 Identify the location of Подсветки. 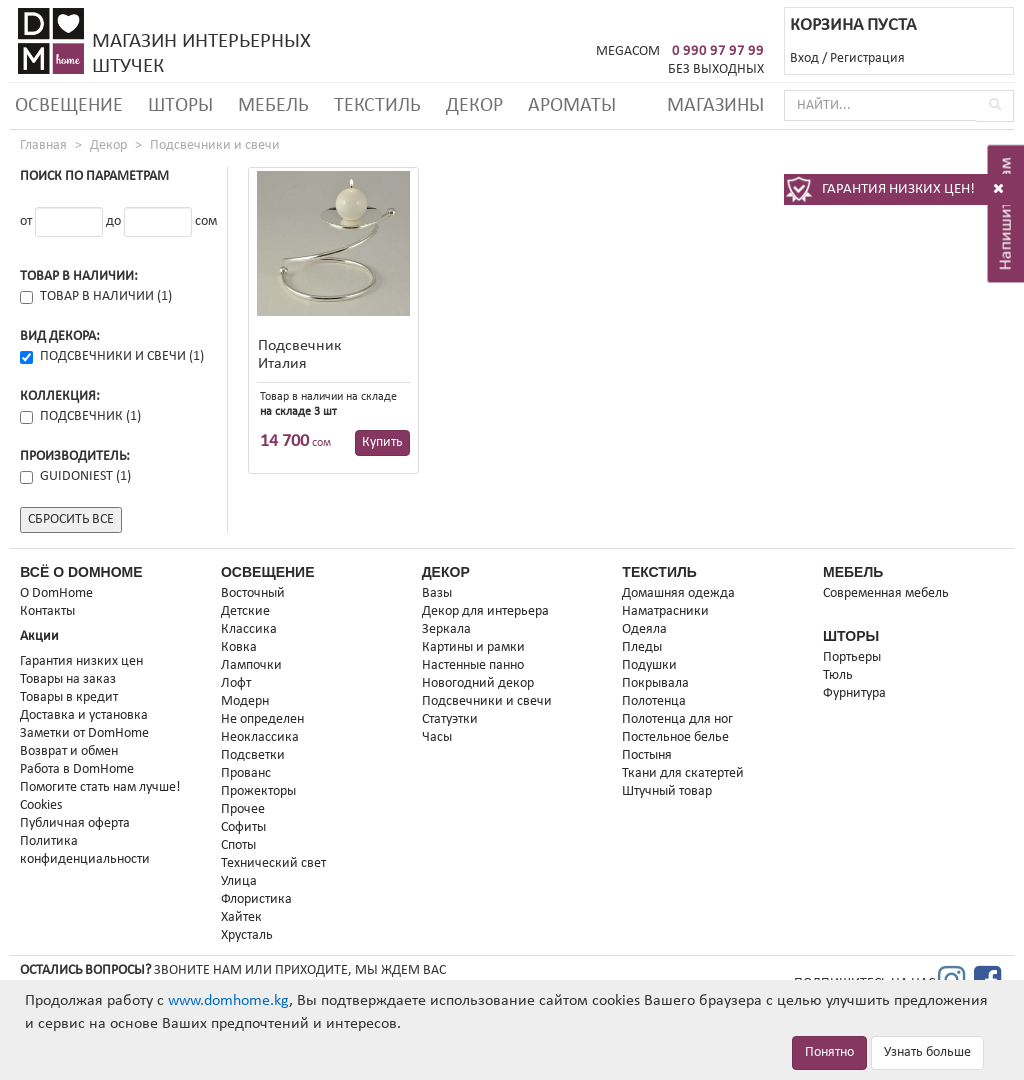
(253, 755).